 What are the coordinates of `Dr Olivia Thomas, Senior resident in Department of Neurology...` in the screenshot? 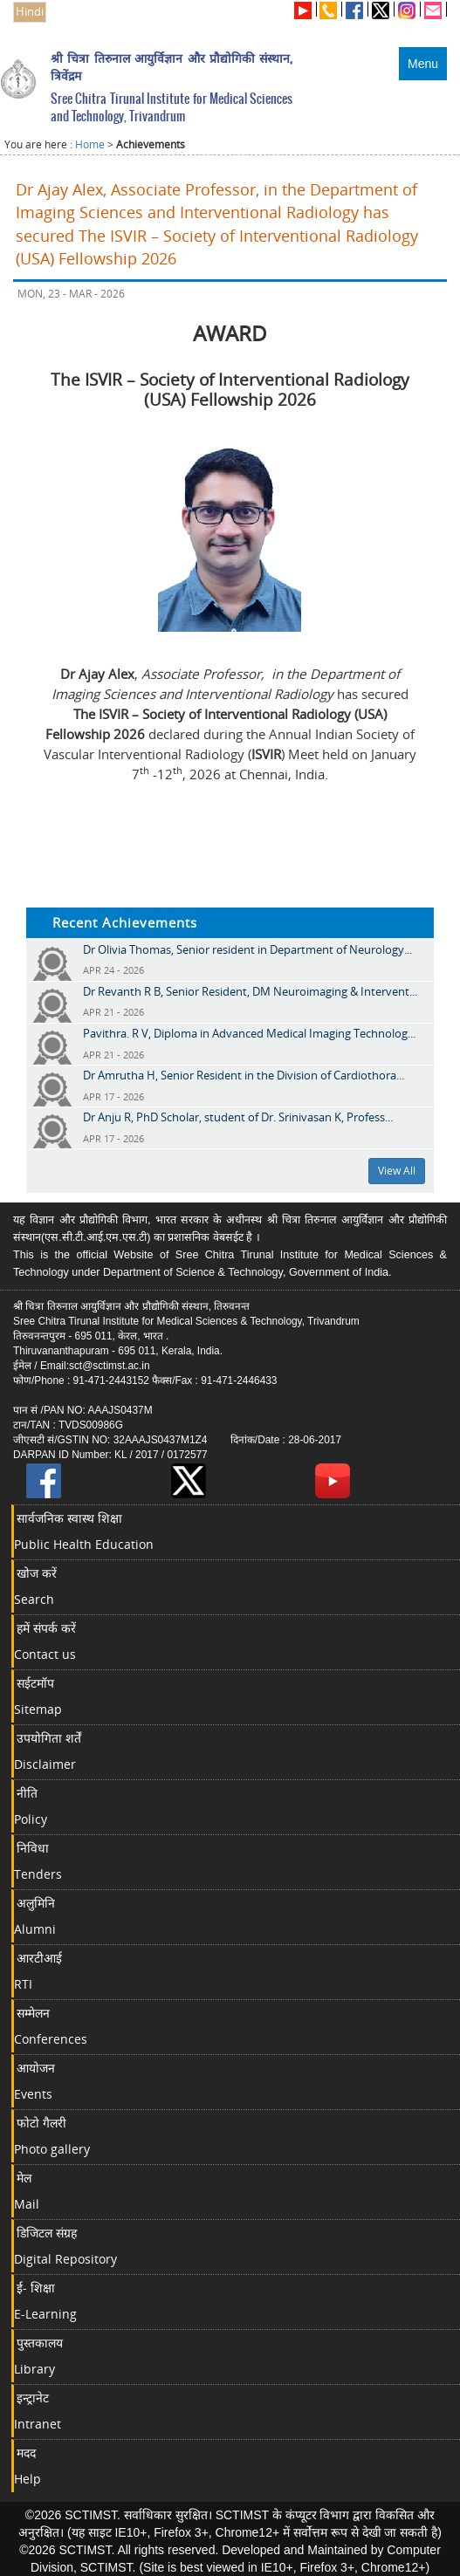 It's located at (247, 949).